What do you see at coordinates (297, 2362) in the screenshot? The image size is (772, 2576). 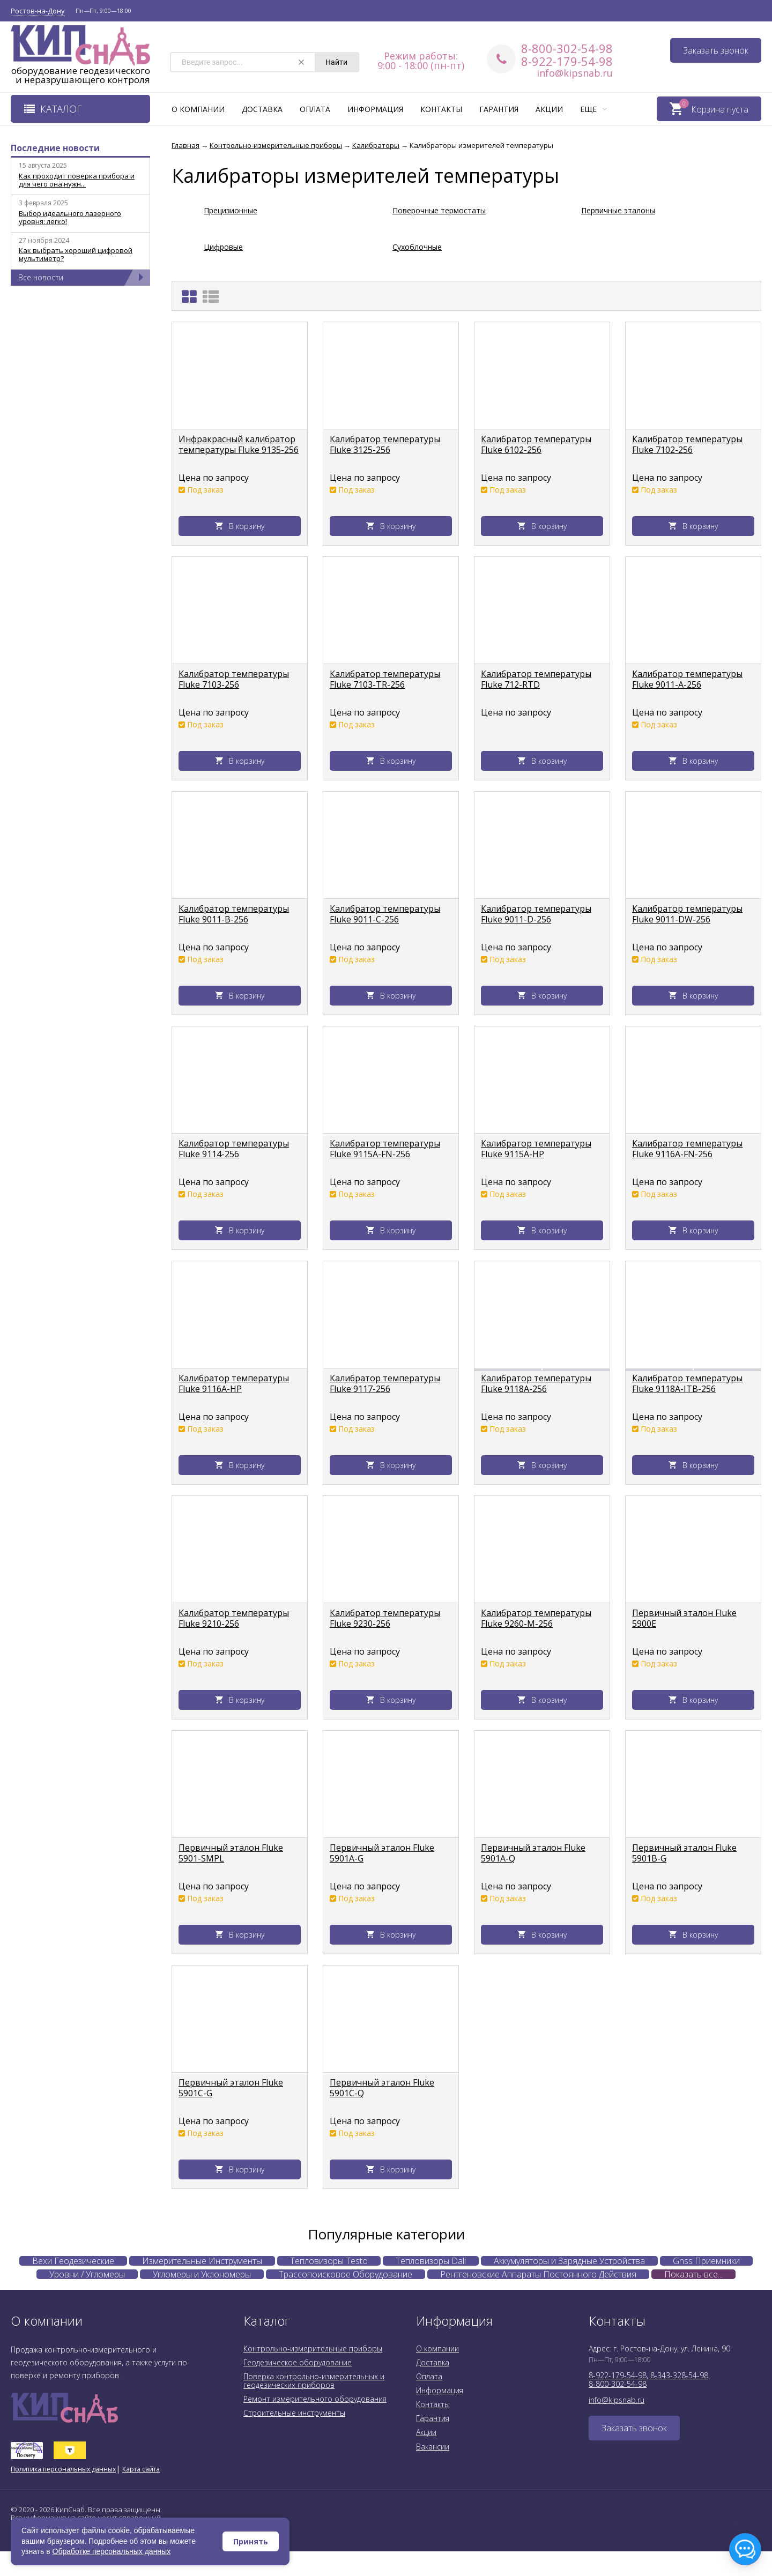 I see `Геодезическое оборудование` at bounding box center [297, 2362].